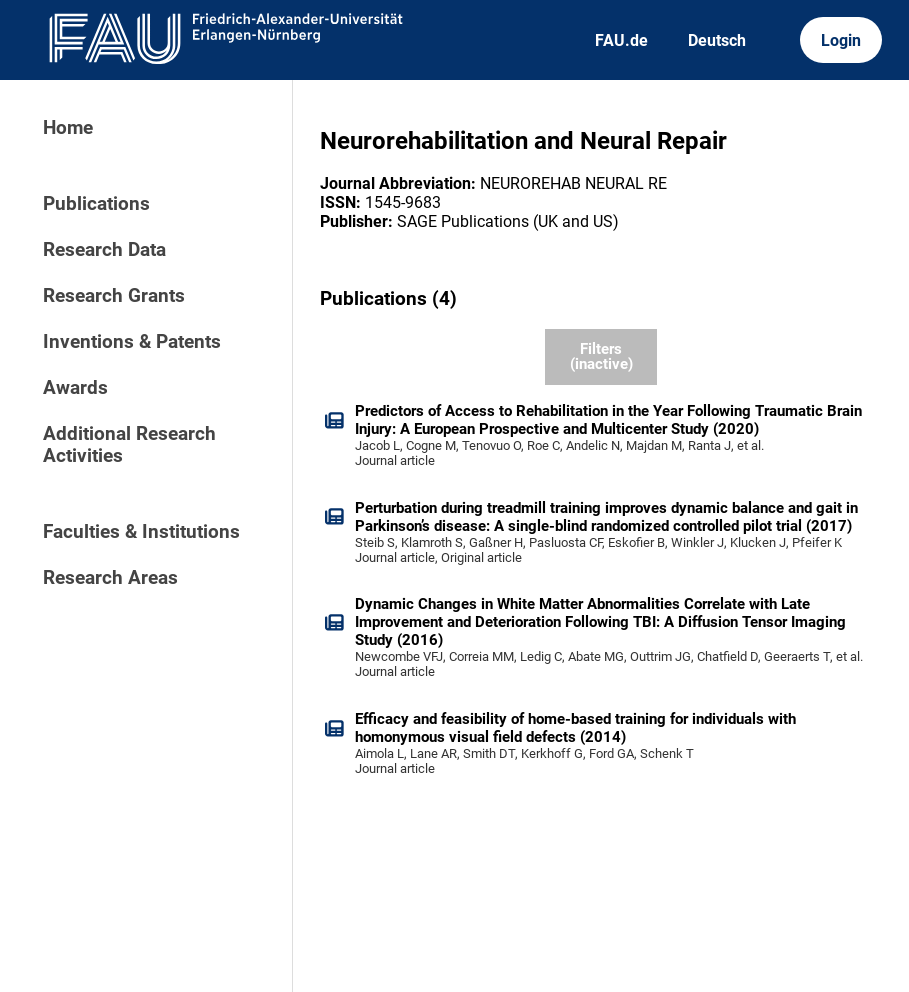  What do you see at coordinates (96, 204) in the screenshot?
I see `Publications` at bounding box center [96, 204].